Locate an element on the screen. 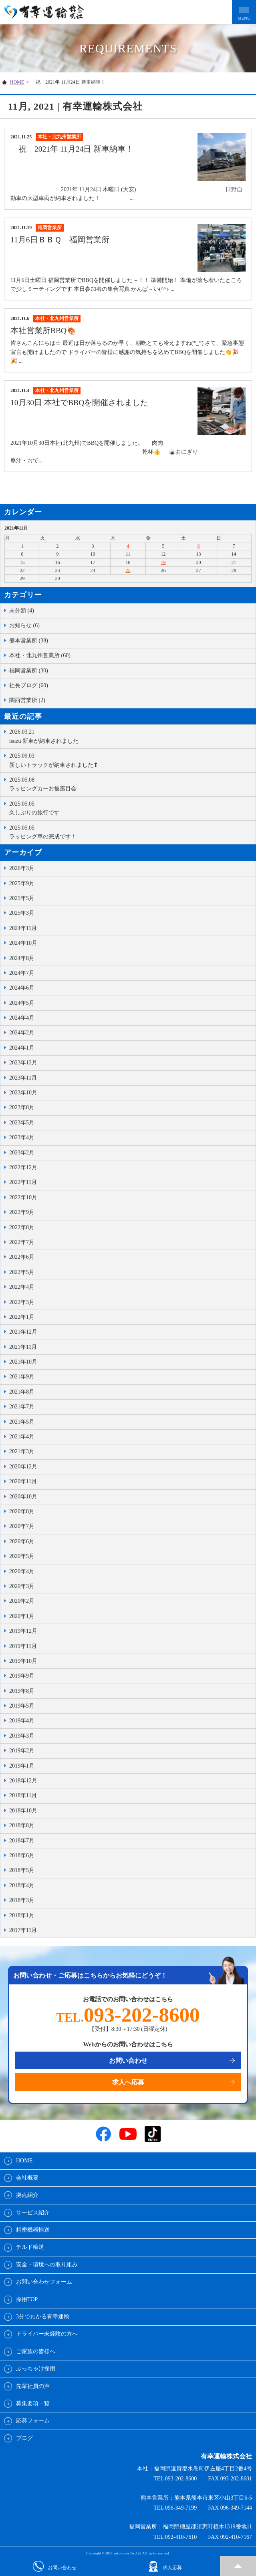  募集要項一覧 is located at coordinates (33, 2403).